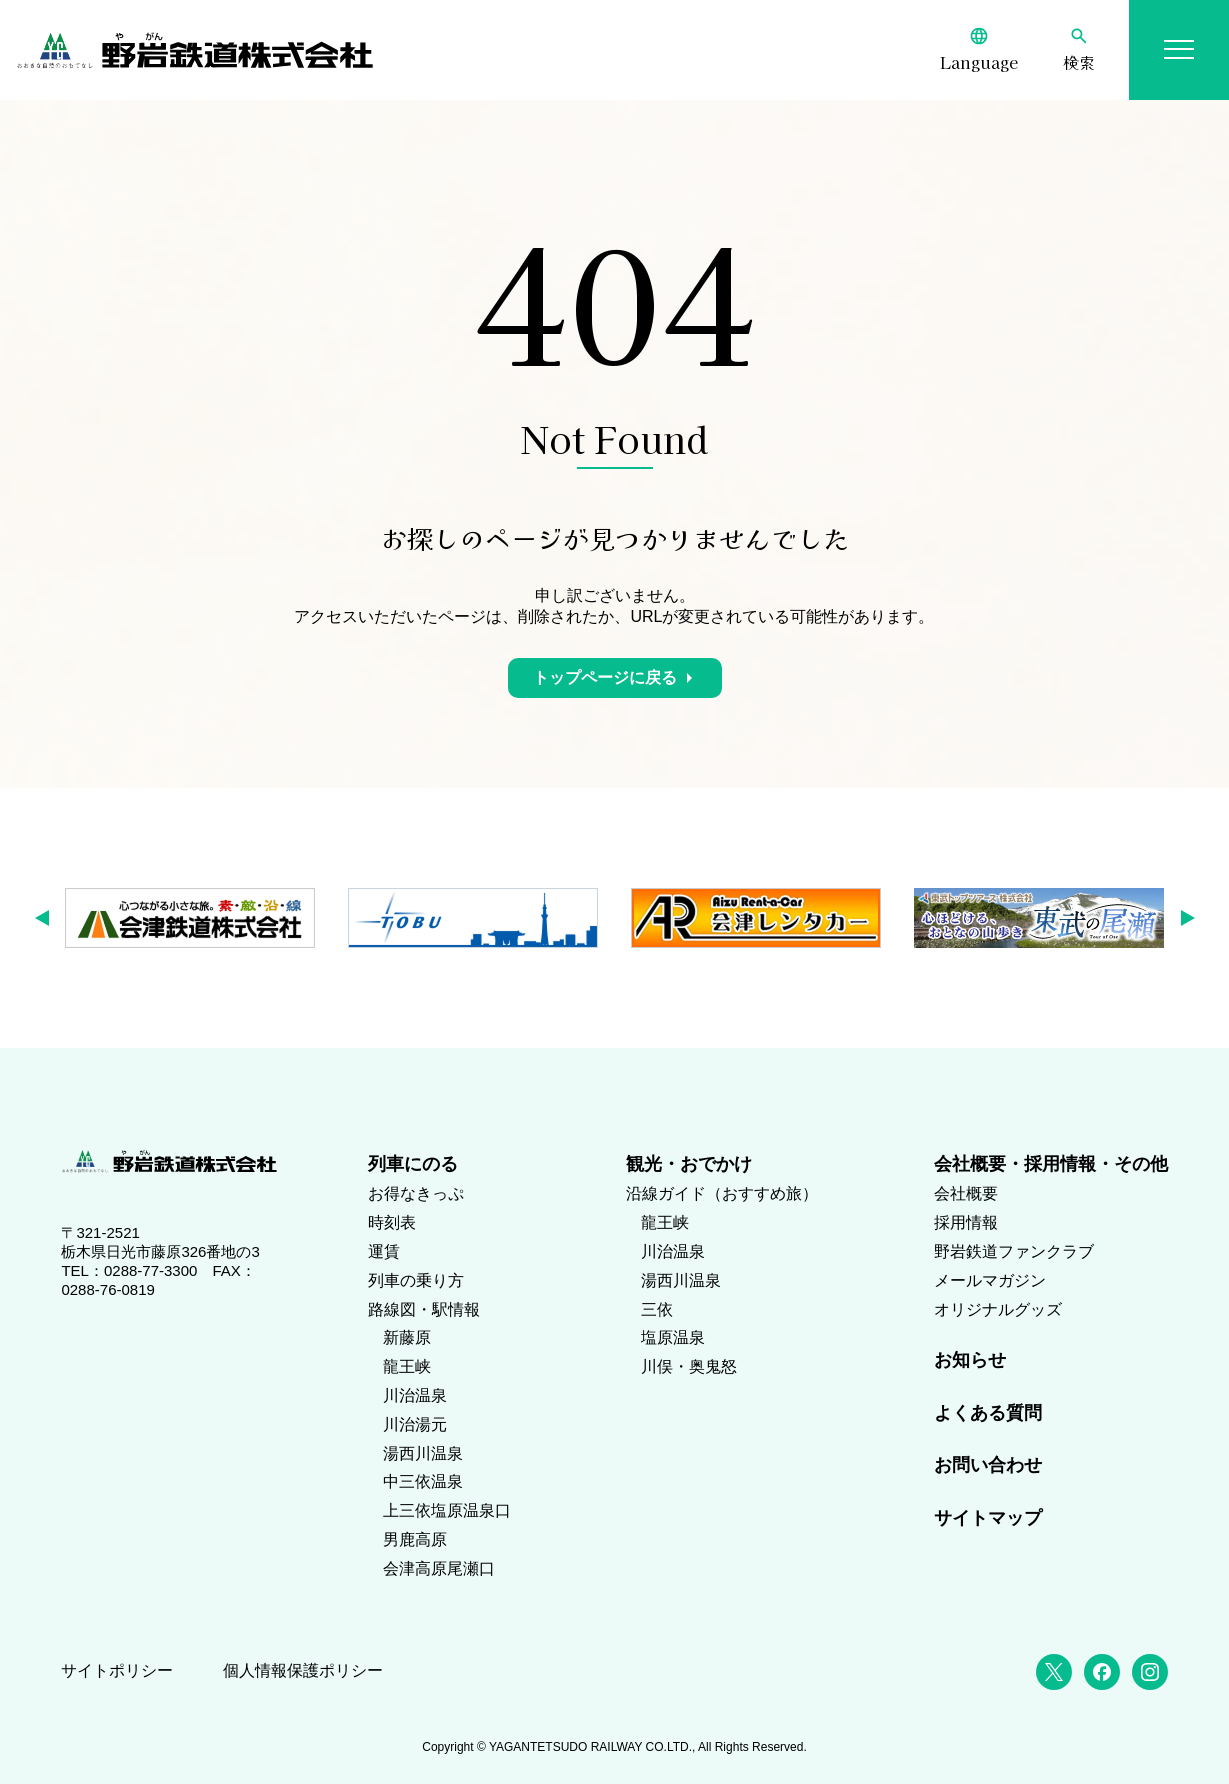  Describe the element at coordinates (988, 1518) in the screenshot. I see `サイトマップ` at that location.